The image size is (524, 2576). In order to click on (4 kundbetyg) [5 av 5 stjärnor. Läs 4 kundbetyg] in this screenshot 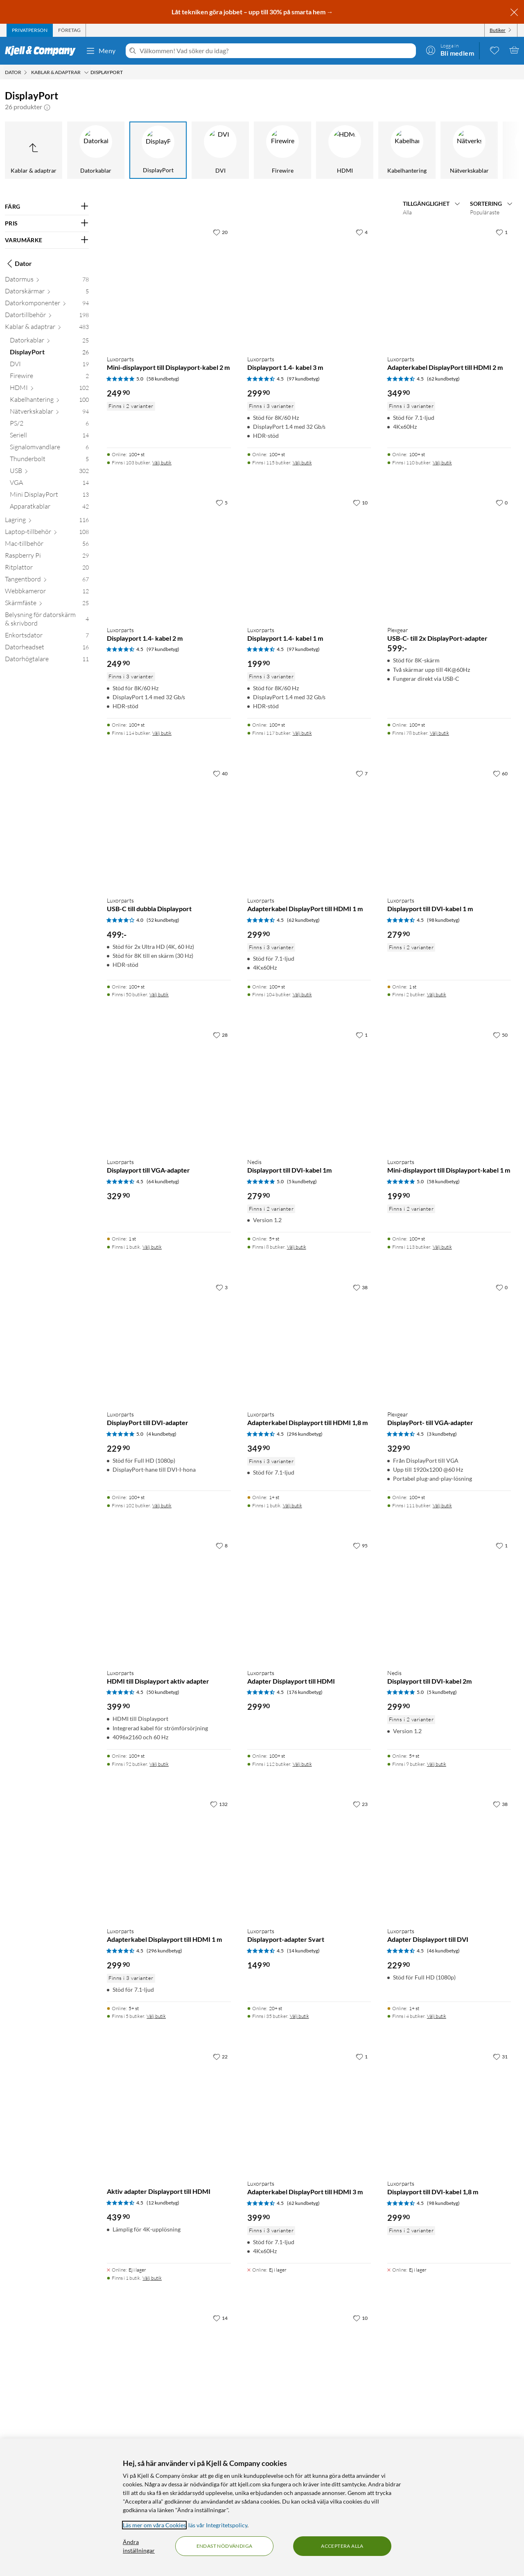, I will do `click(161, 1434)`.